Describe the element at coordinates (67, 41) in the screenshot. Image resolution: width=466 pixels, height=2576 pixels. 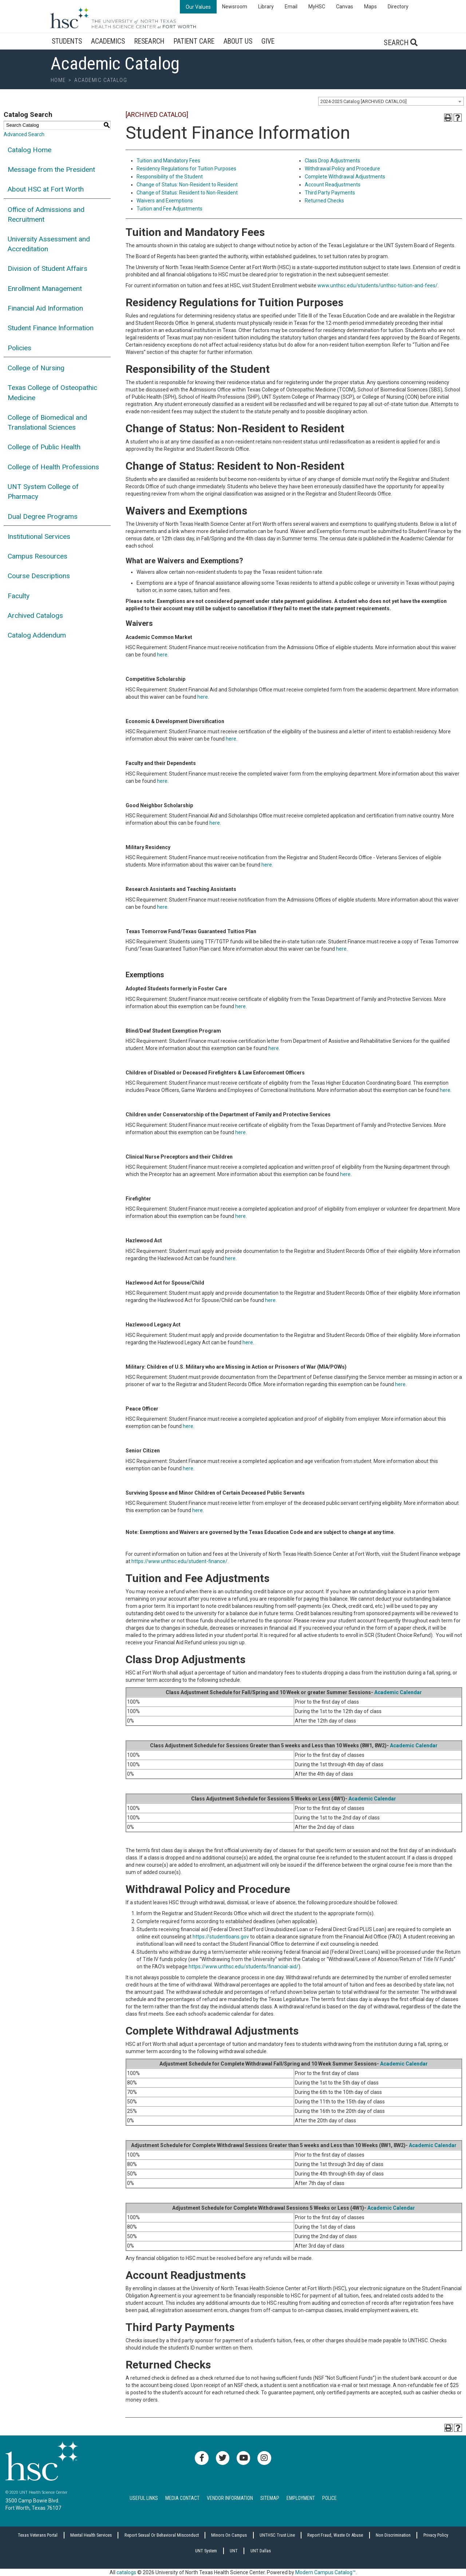
I see `Students` at that location.